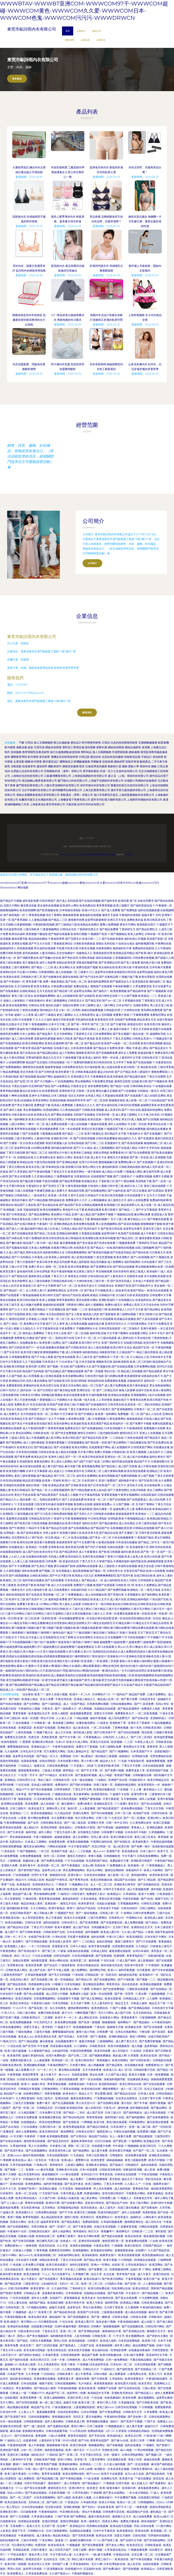 Image resolution: width=174 pixels, height=2576 pixels. Describe the element at coordinates (161, 2231) in the screenshot. I see `青柠影院` at that location.